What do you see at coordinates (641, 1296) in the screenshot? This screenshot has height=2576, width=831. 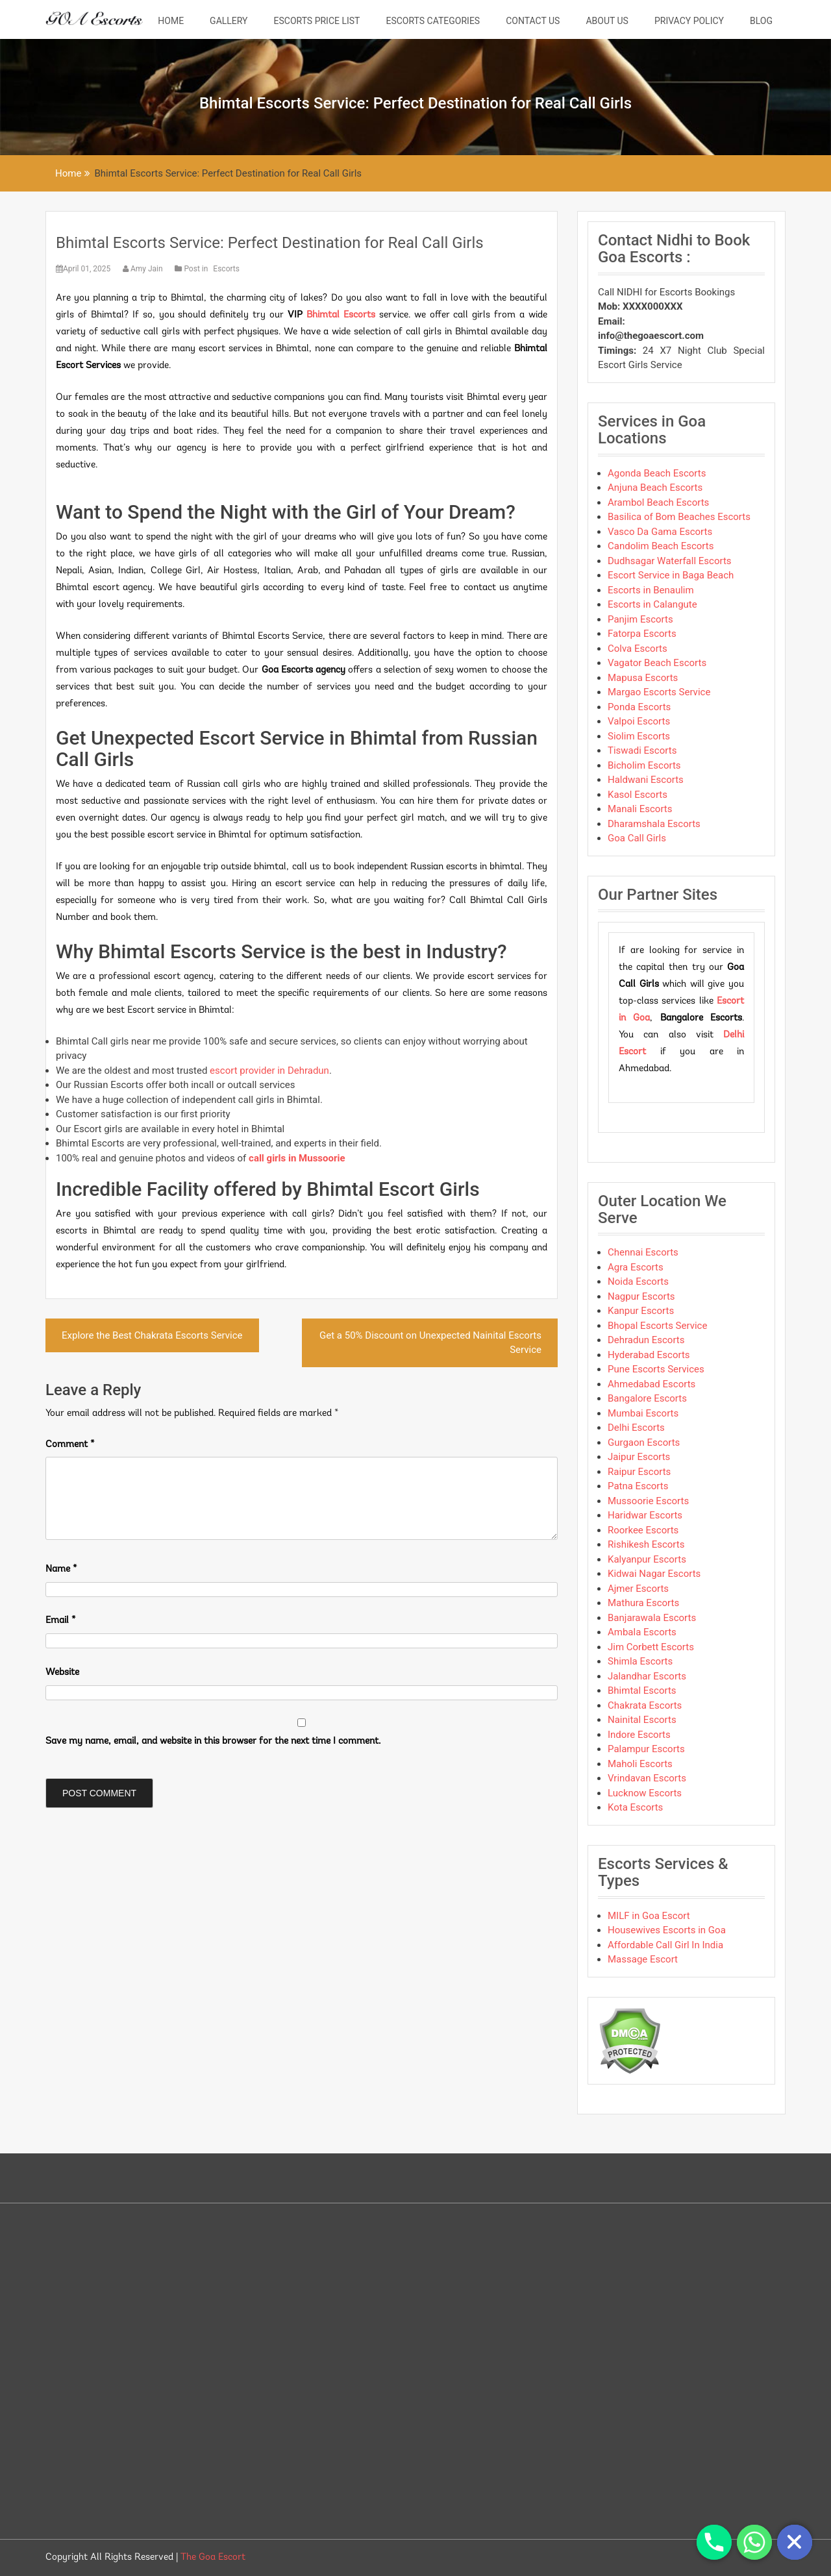 I see `Nagpur Escorts` at bounding box center [641, 1296].